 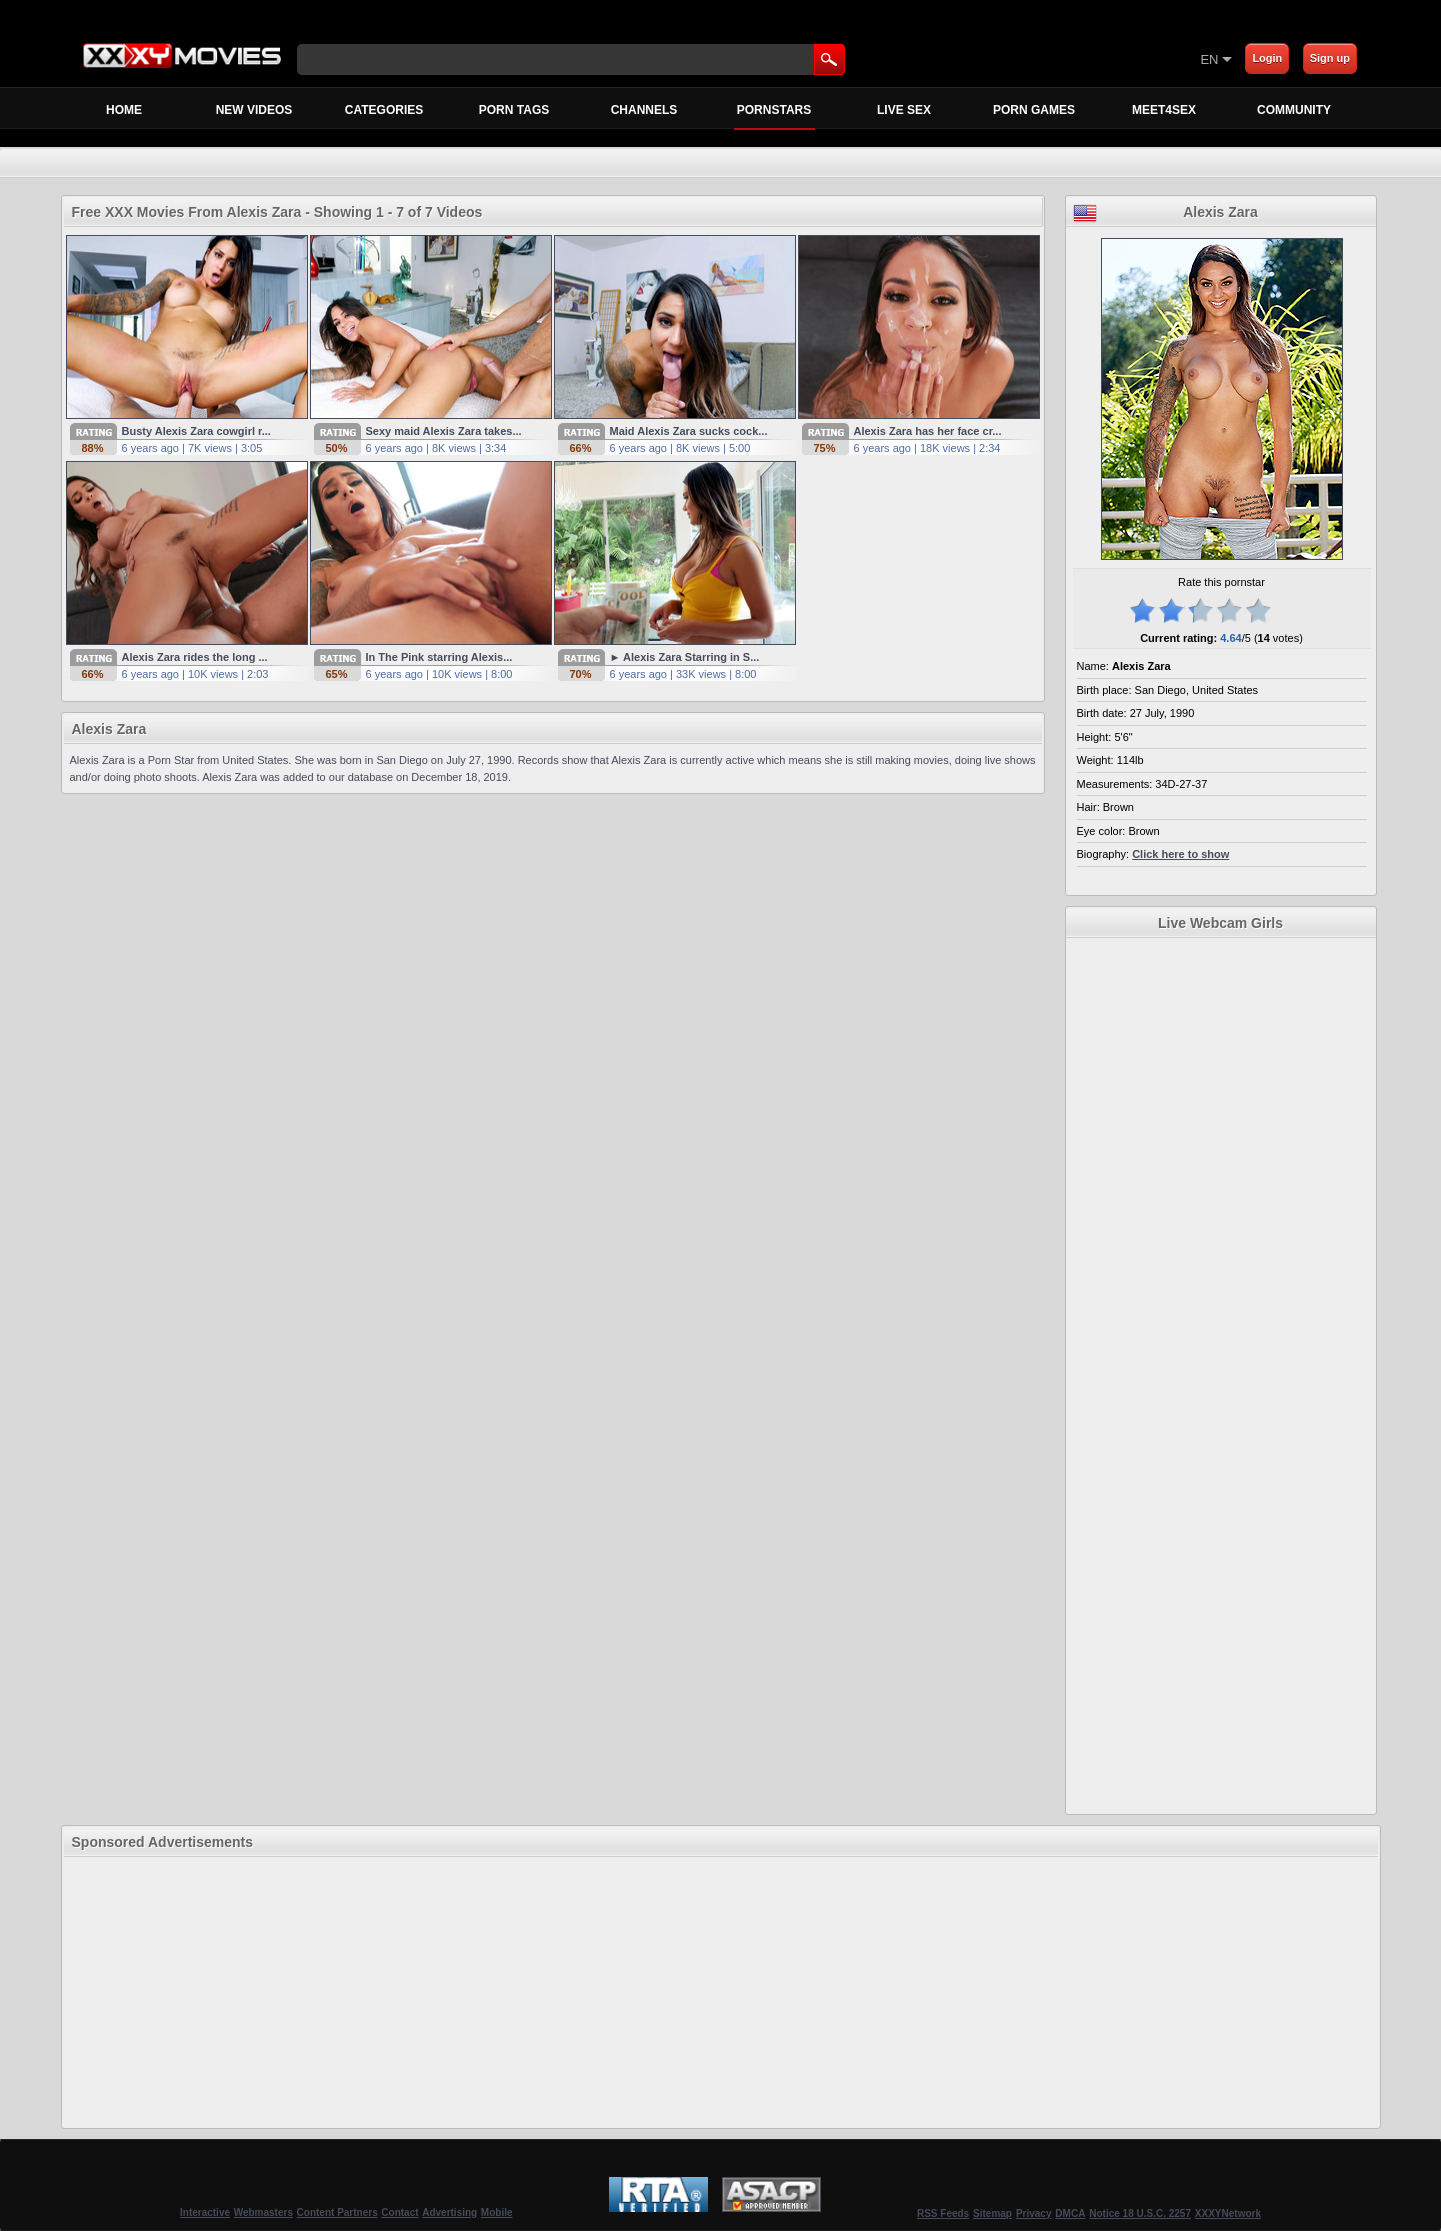 I want to click on Webmasters, so click(x=263, y=2212).